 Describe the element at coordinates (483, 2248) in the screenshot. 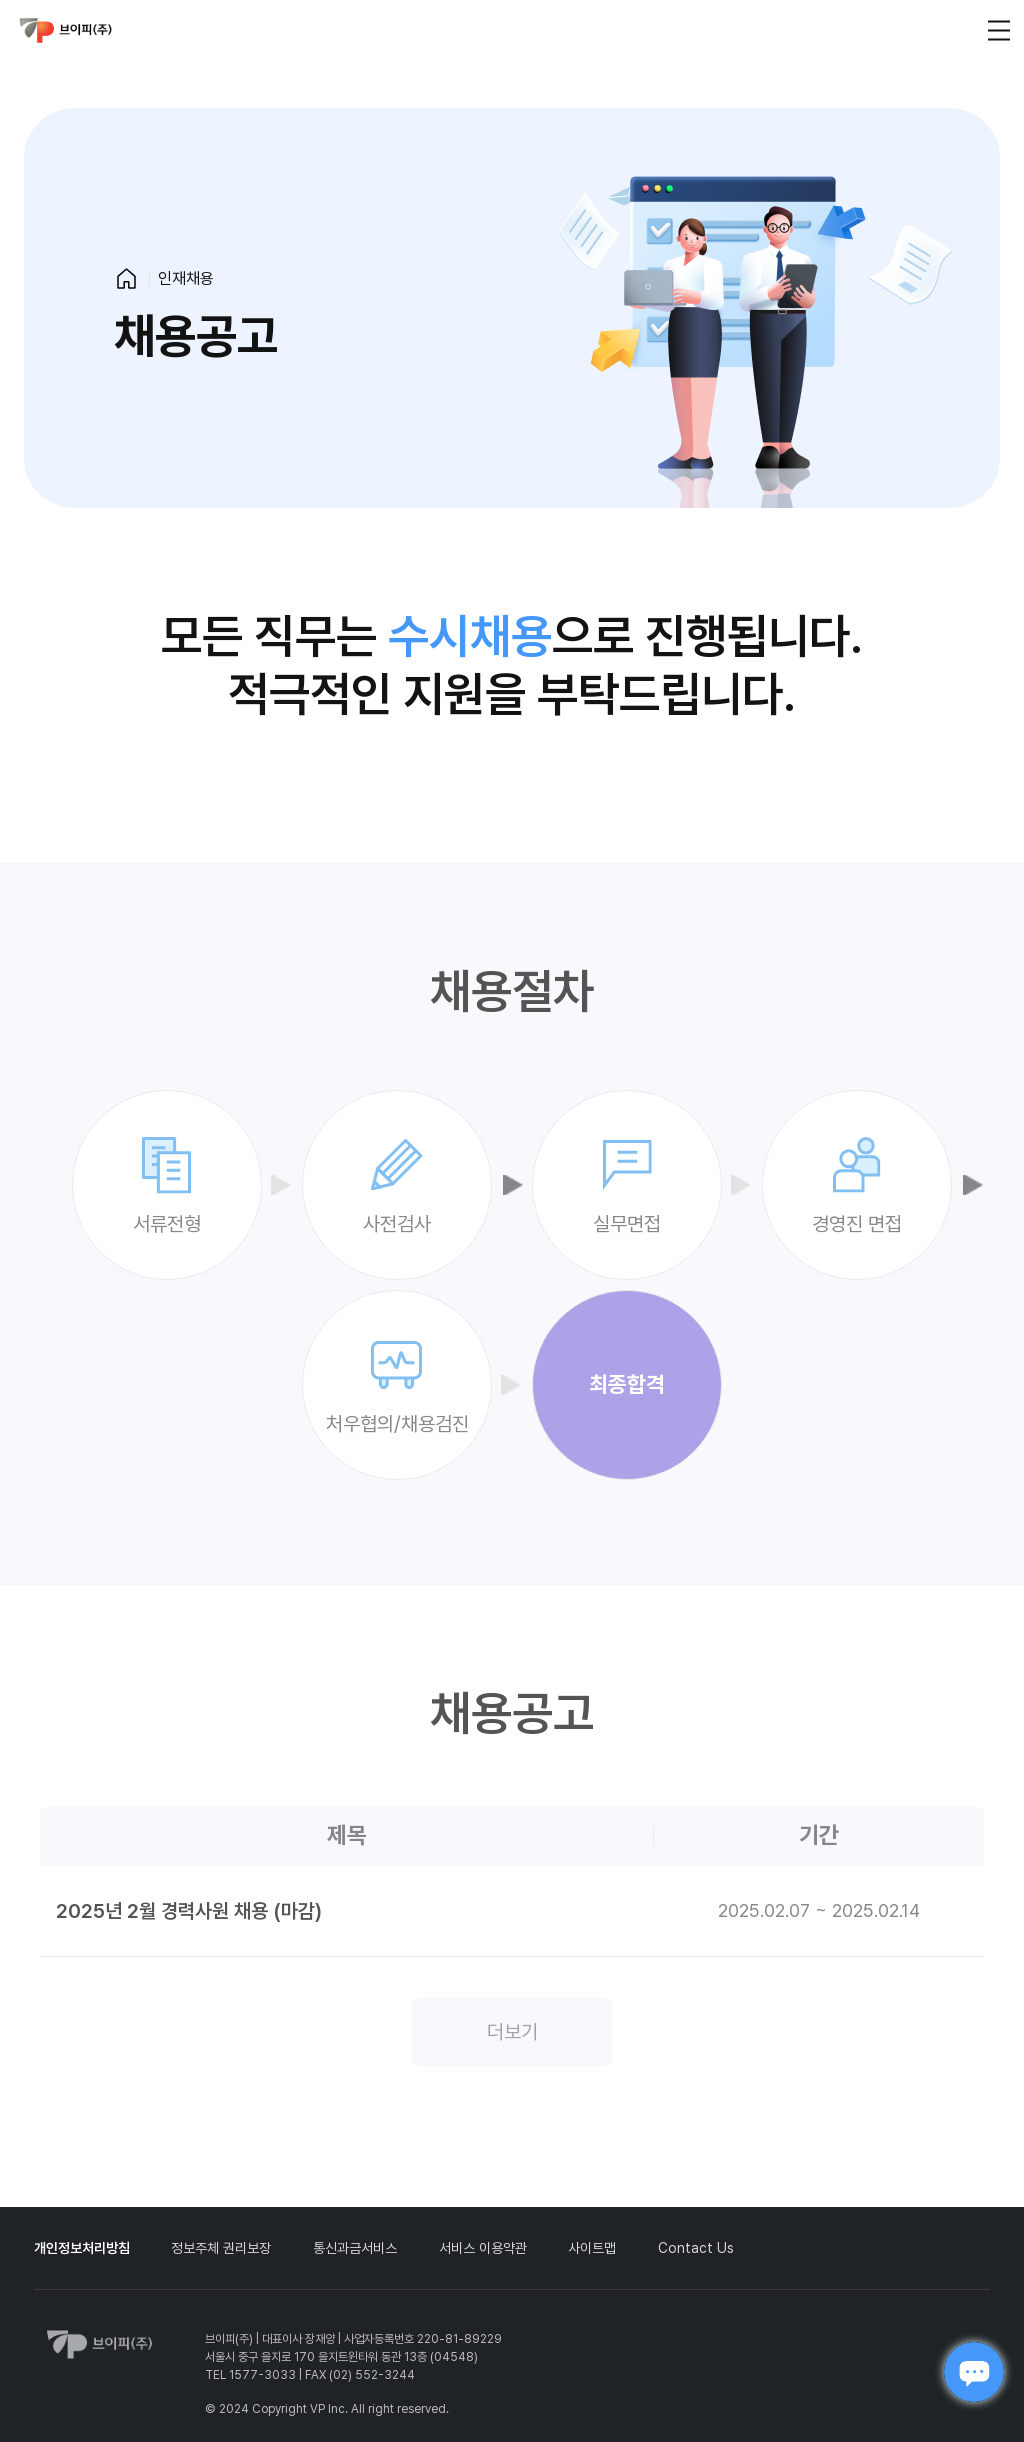

I see `서비스 이용약관` at that location.